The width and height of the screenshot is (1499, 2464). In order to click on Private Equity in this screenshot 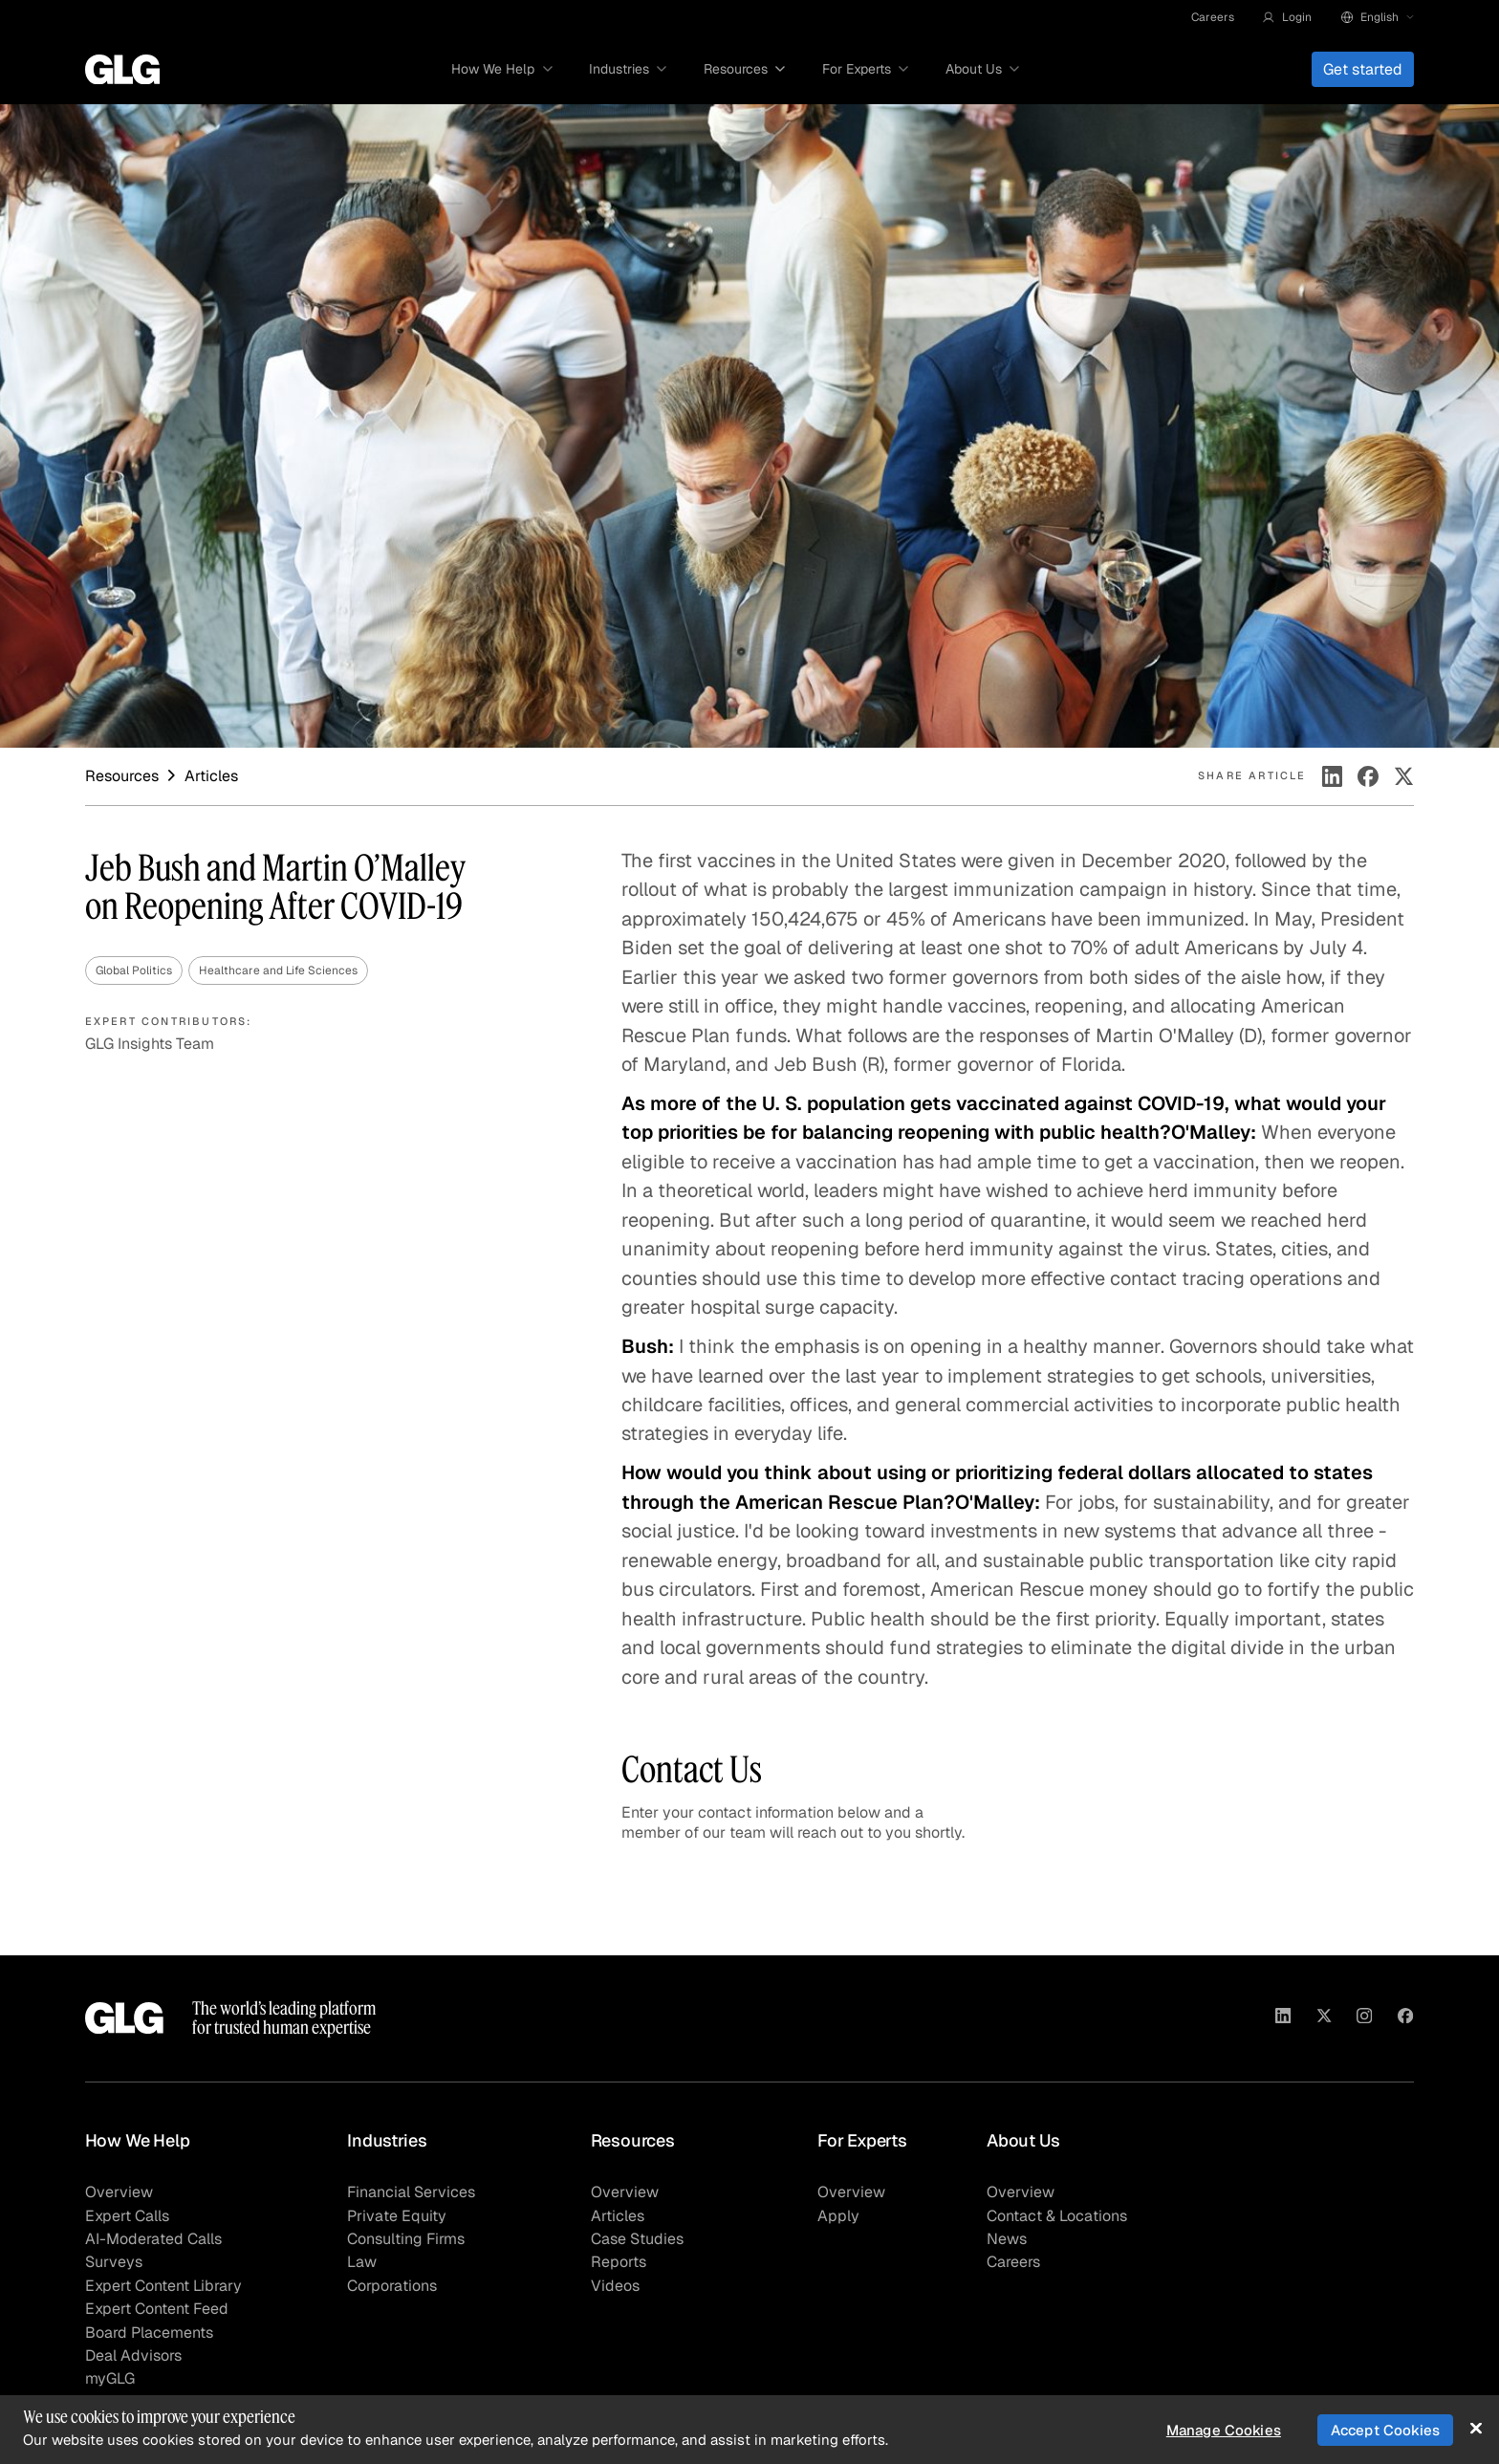, I will do `click(396, 2216)`.